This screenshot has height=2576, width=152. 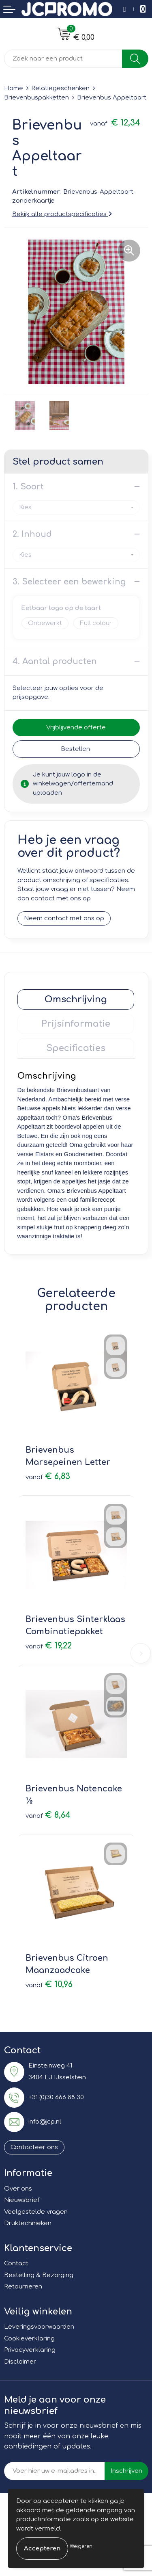 I want to click on 1. Soort, so click(x=28, y=486).